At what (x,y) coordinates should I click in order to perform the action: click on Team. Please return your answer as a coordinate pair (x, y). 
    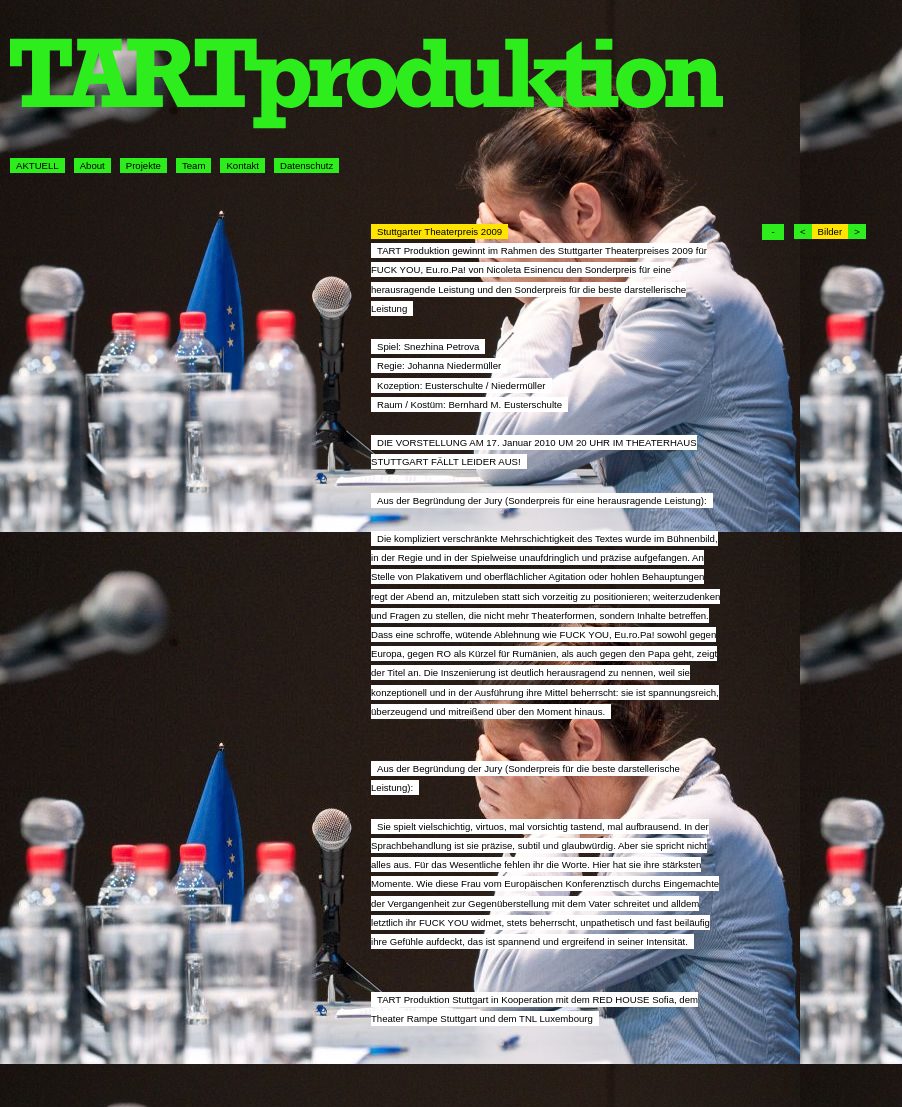
    Looking at the image, I should click on (193, 165).